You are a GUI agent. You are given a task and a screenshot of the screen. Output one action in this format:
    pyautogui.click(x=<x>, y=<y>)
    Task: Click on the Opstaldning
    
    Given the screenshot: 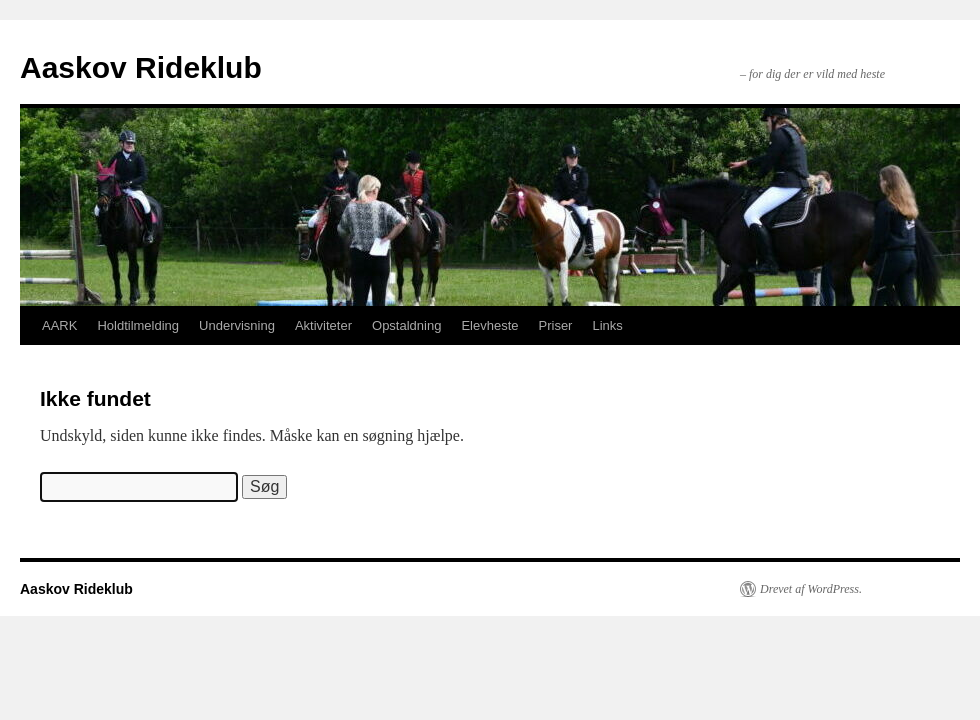 What is the action you would take?
    pyautogui.click(x=406, y=325)
    